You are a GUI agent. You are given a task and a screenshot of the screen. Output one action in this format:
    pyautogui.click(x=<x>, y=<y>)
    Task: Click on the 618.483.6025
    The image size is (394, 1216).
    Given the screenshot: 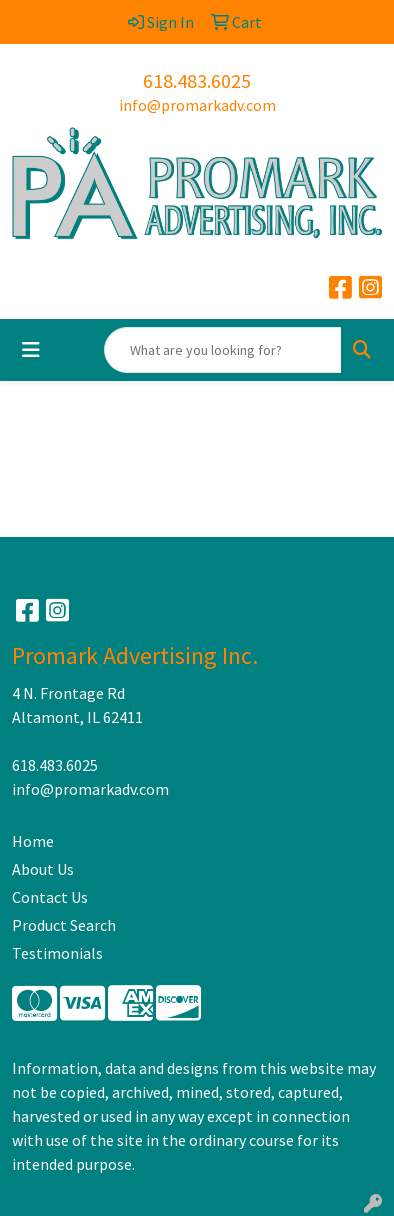 What is the action you would take?
    pyautogui.click(x=197, y=80)
    